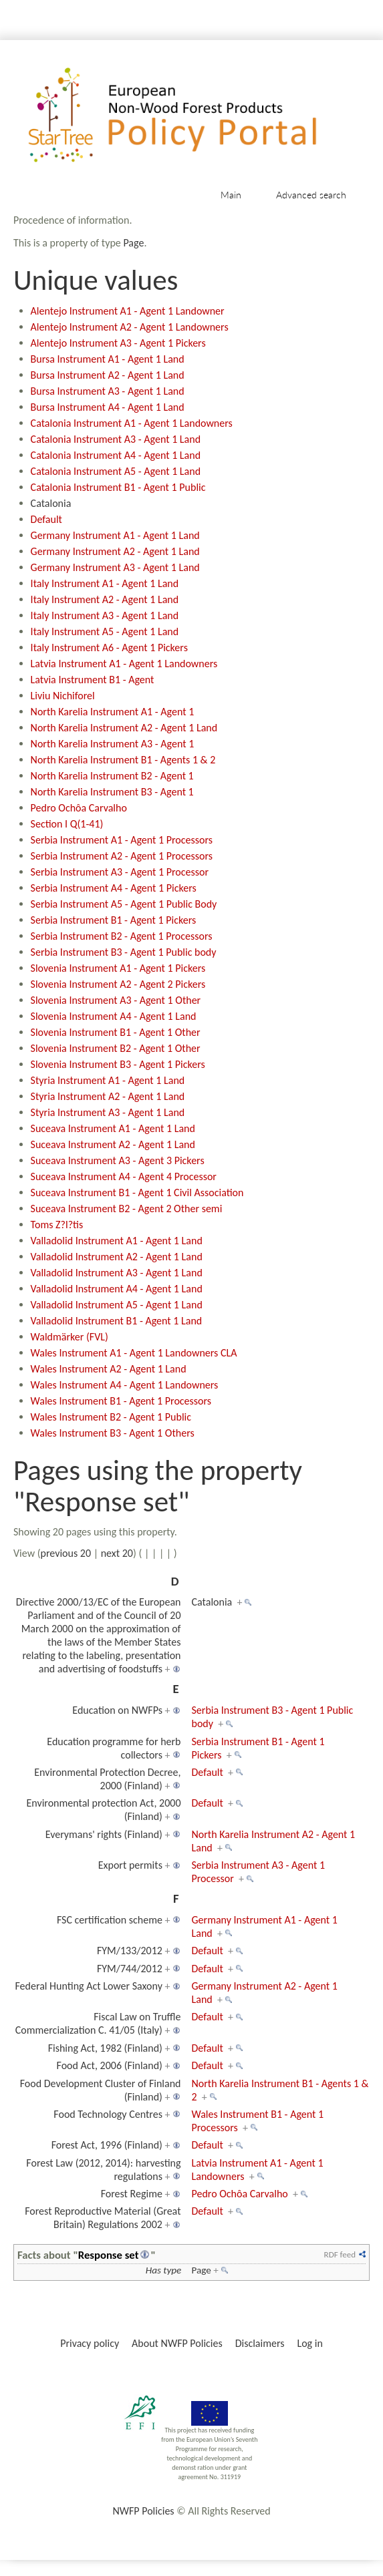 The height and width of the screenshot is (2576, 383). What do you see at coordinates (92, 679) in the screenshot?
I see `Latvia Instrument B1 - Agent` at bounding box center [92, 679].